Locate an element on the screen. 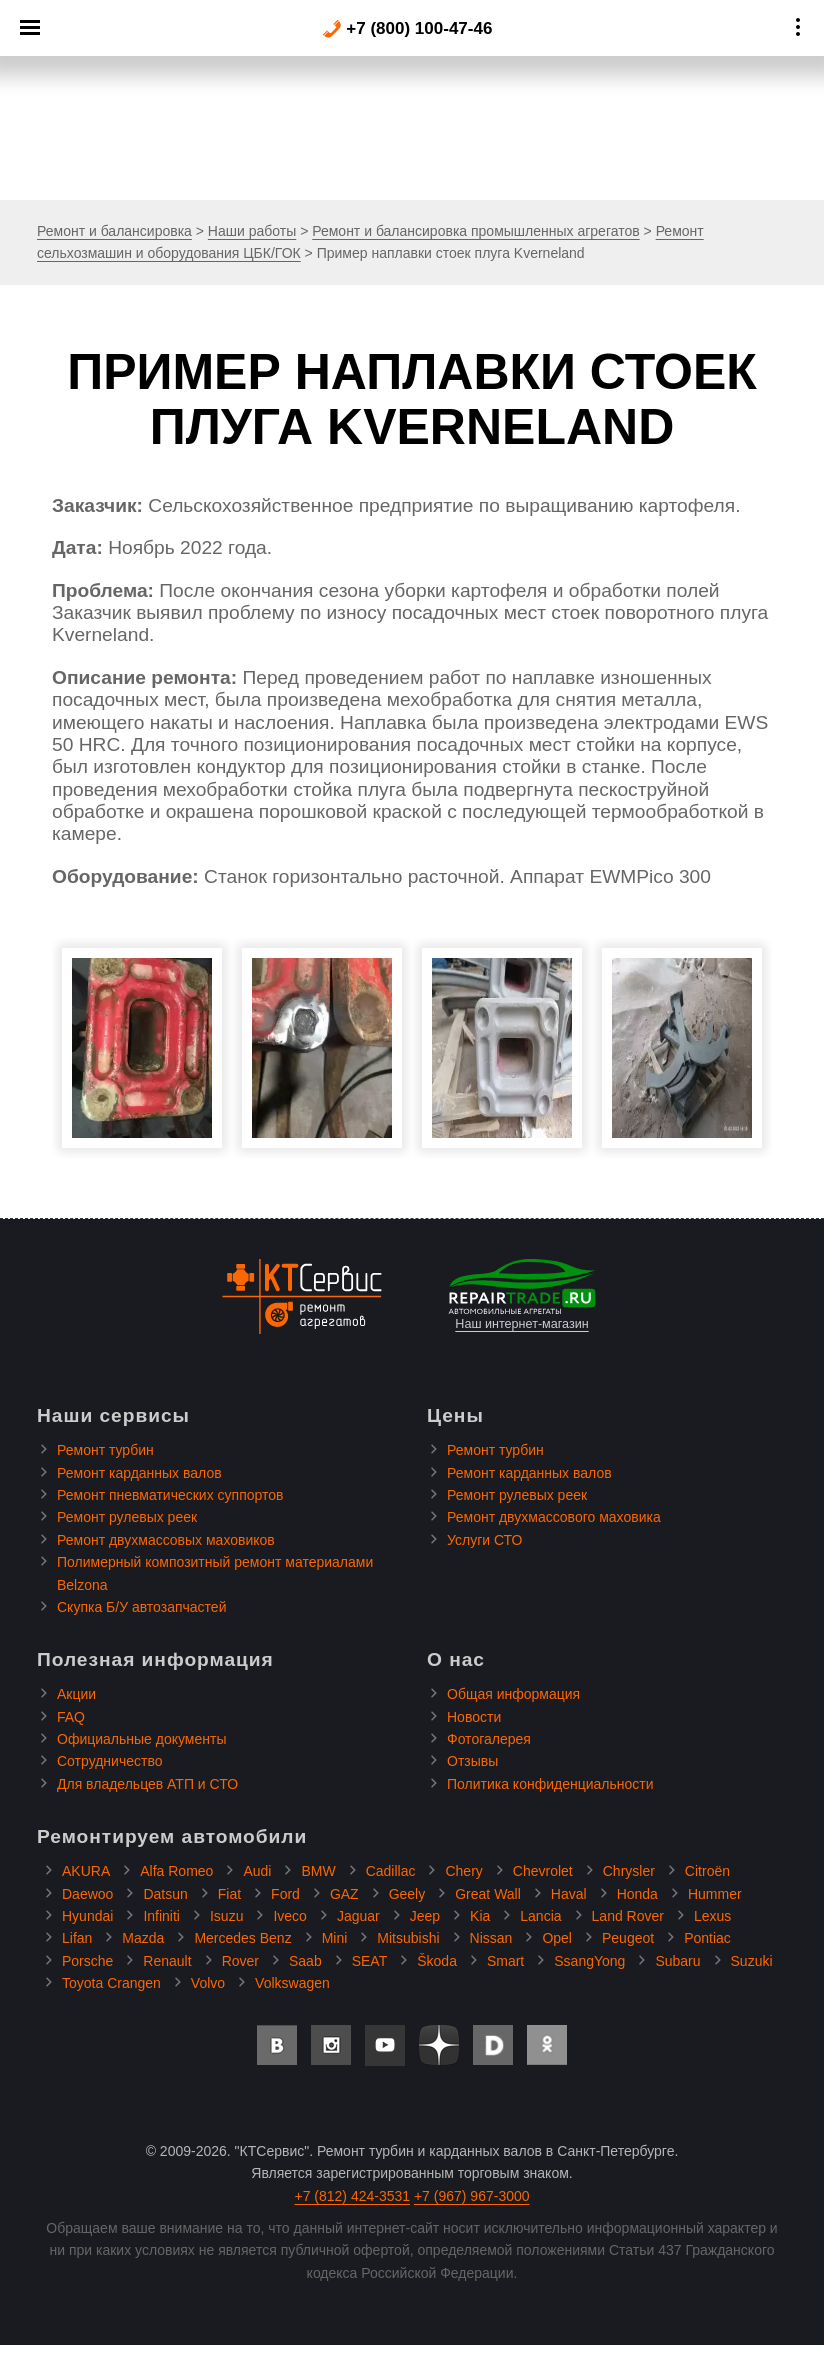 This screenshot has width=824, height=2364. Škoda is located at coordinates (437, 1961).